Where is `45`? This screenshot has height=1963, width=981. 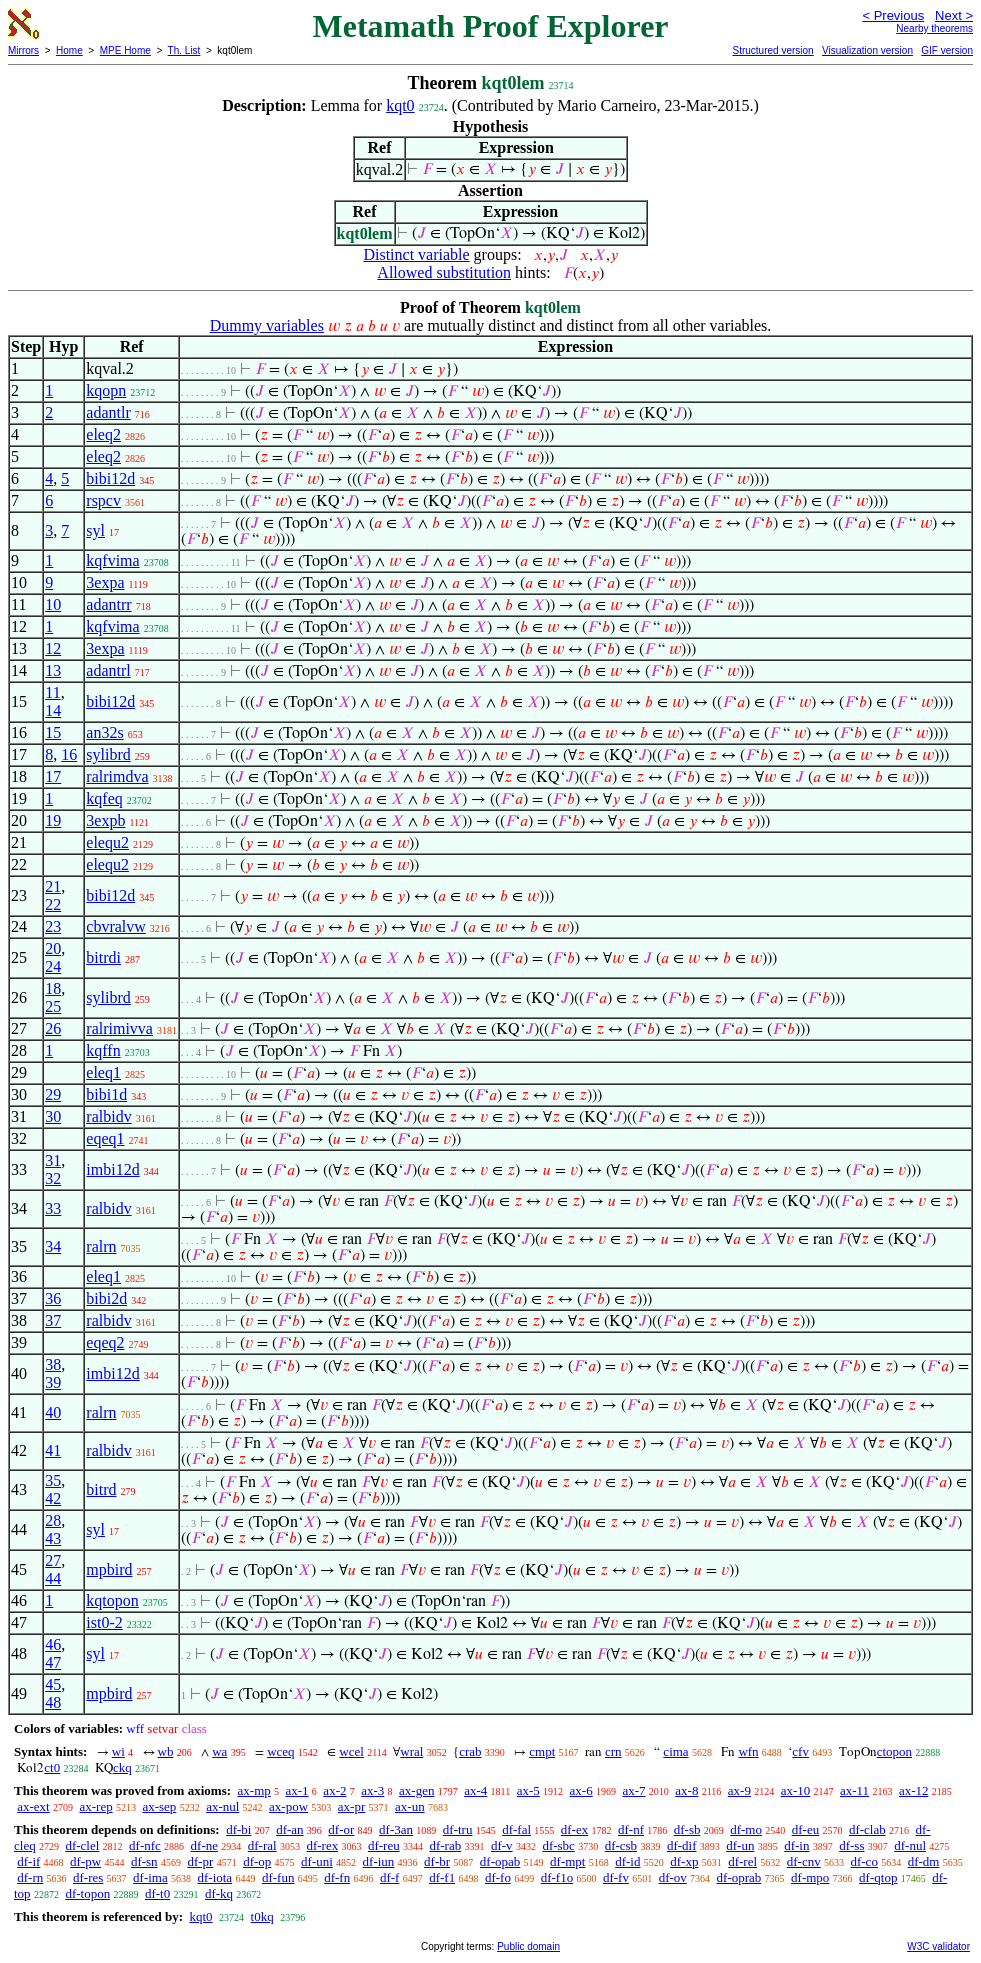
45 is located at coordinates (53, 1684).